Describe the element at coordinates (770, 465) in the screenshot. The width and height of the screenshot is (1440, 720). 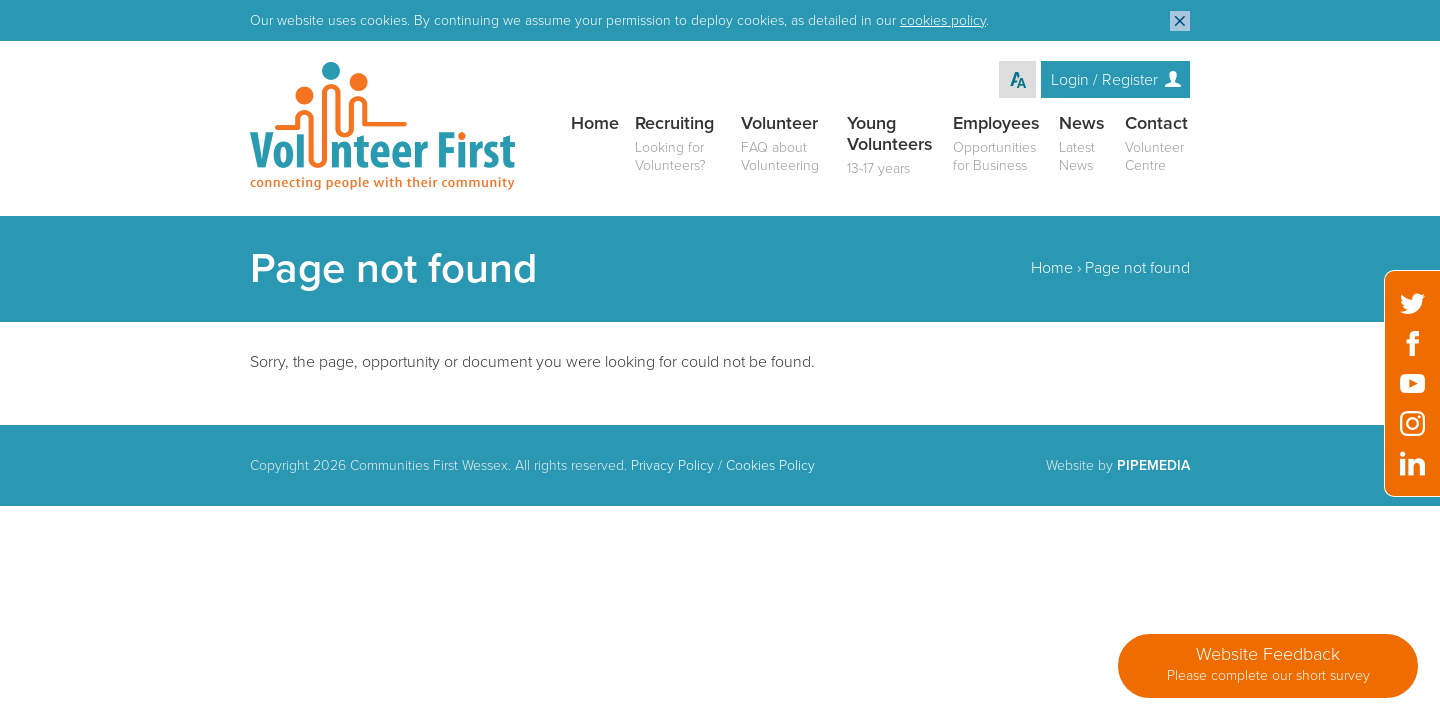
I see `Cookies Policy` at that location.